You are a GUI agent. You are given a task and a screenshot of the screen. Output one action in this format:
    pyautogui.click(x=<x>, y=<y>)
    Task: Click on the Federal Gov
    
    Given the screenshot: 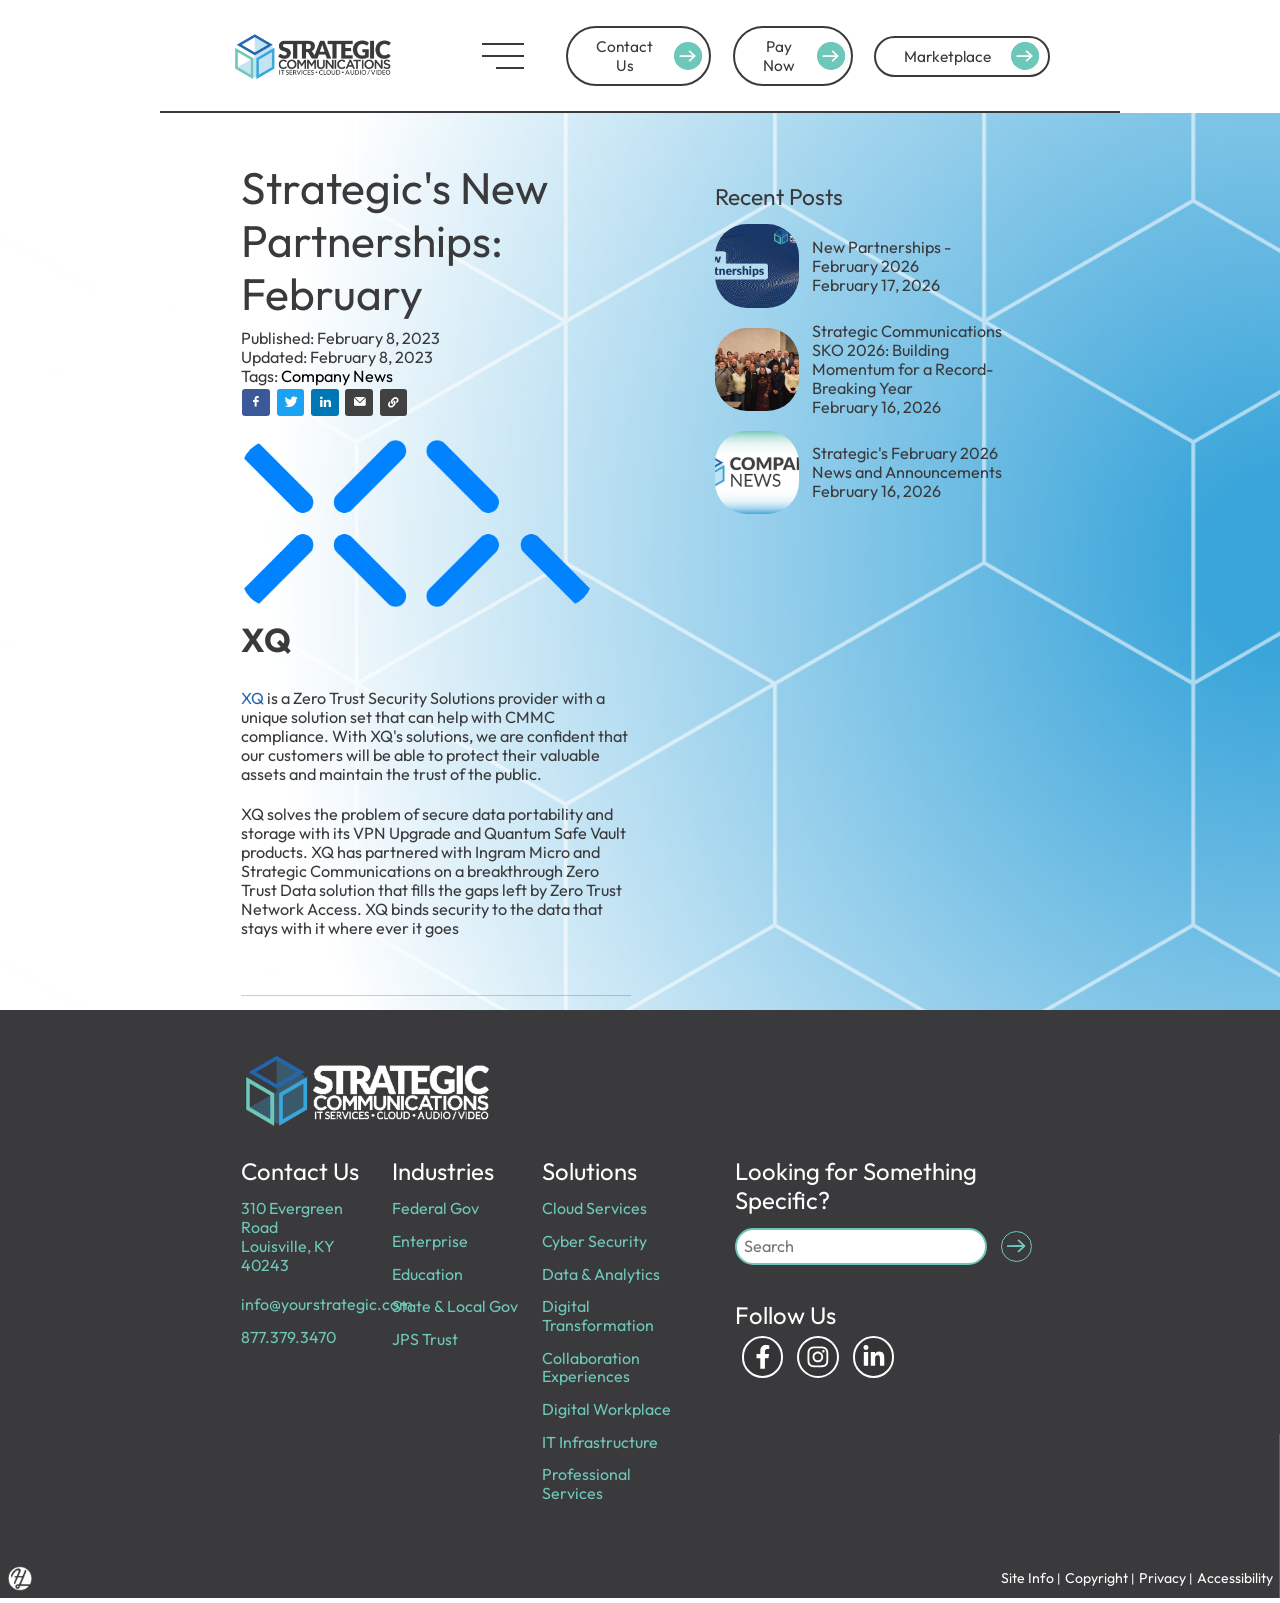 What is the action you would take?
    pyautogui.click(x=435, y=1209)
    